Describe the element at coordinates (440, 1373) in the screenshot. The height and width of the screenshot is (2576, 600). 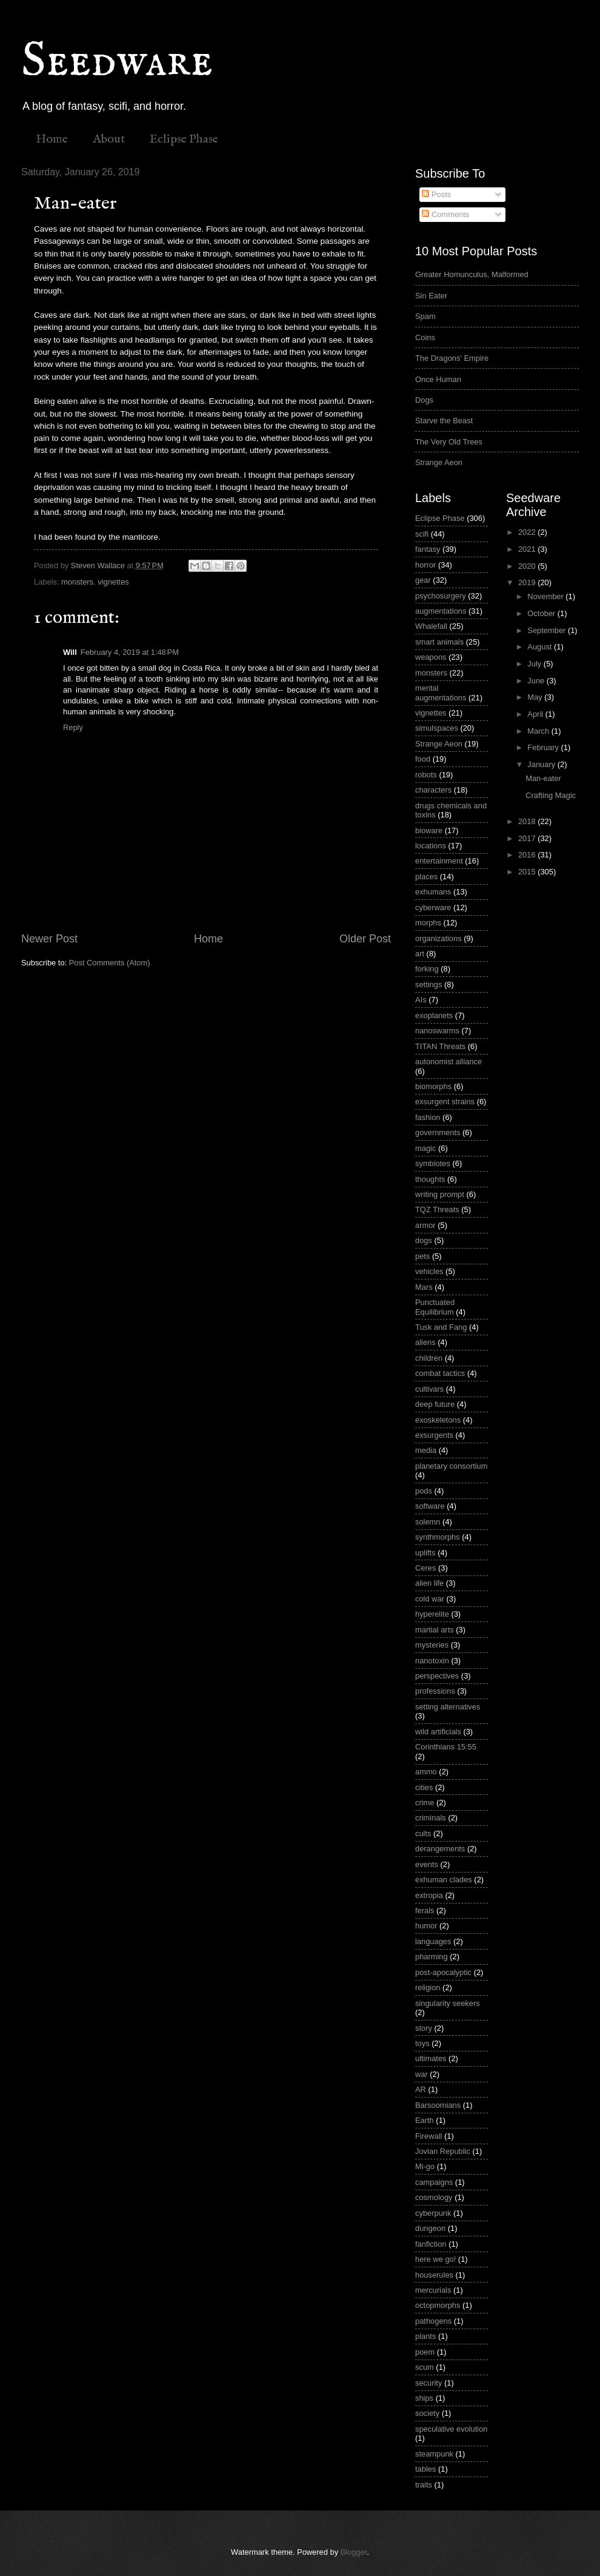
I see `combat tactics` at that location.